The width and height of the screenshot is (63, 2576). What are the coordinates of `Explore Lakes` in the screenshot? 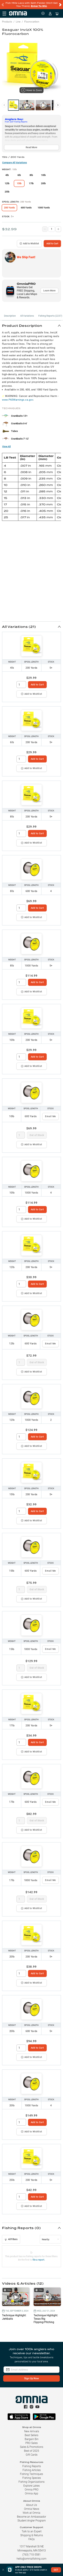 It's located at (31, 2485).